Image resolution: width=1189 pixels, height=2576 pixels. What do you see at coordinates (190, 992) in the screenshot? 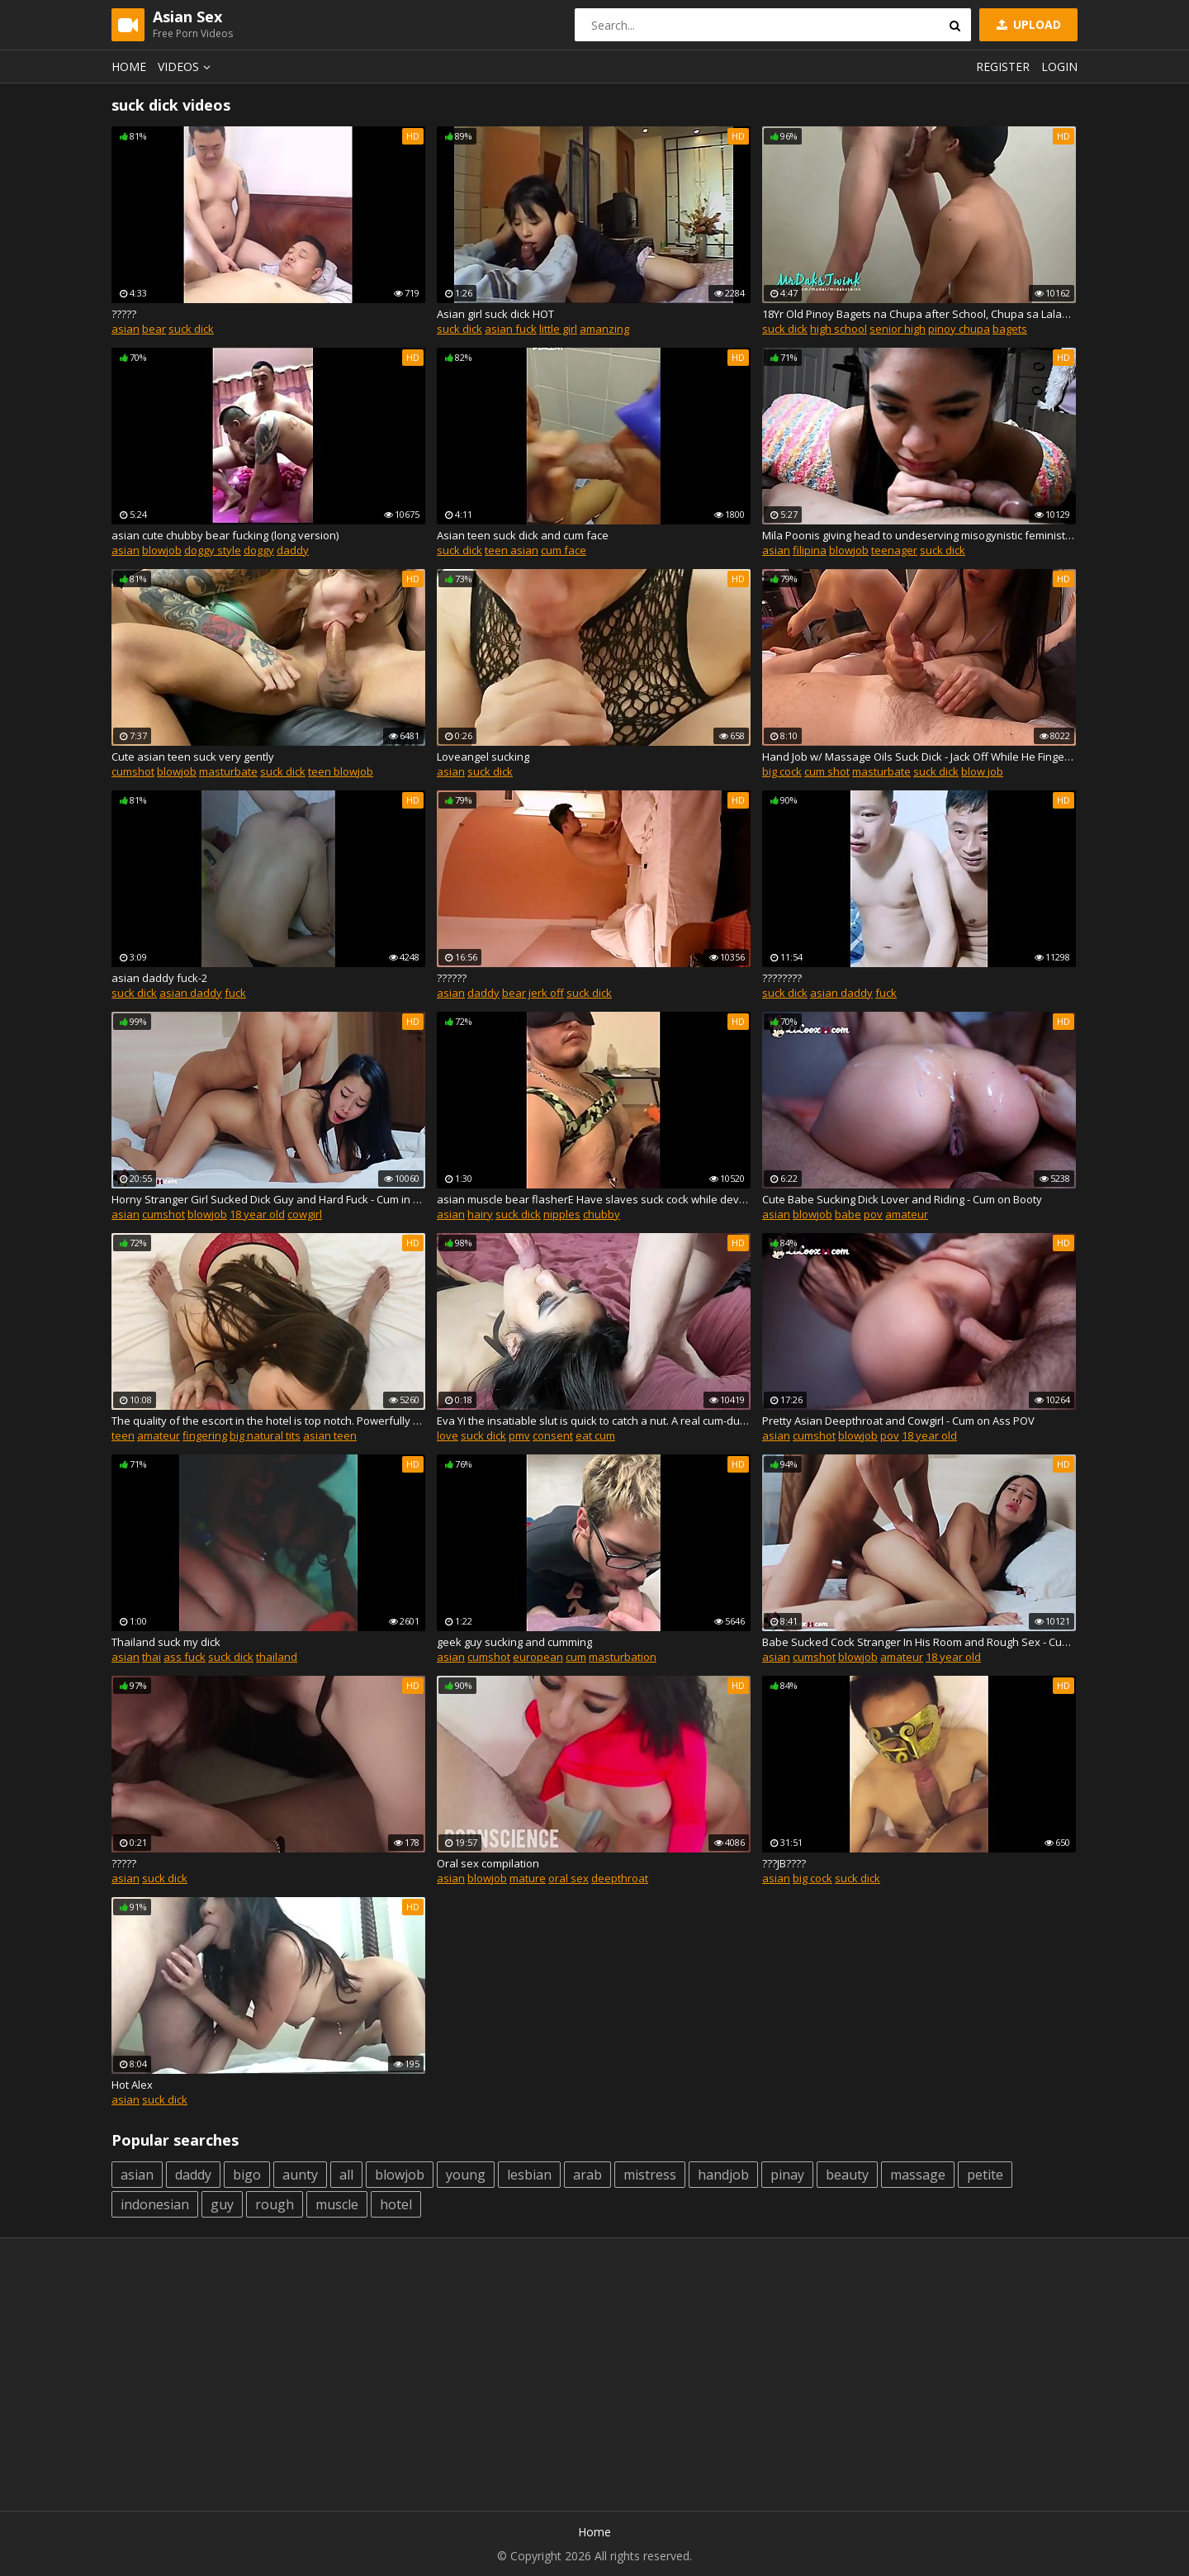
I see `asian daddy` at bounding box center [190, 992].